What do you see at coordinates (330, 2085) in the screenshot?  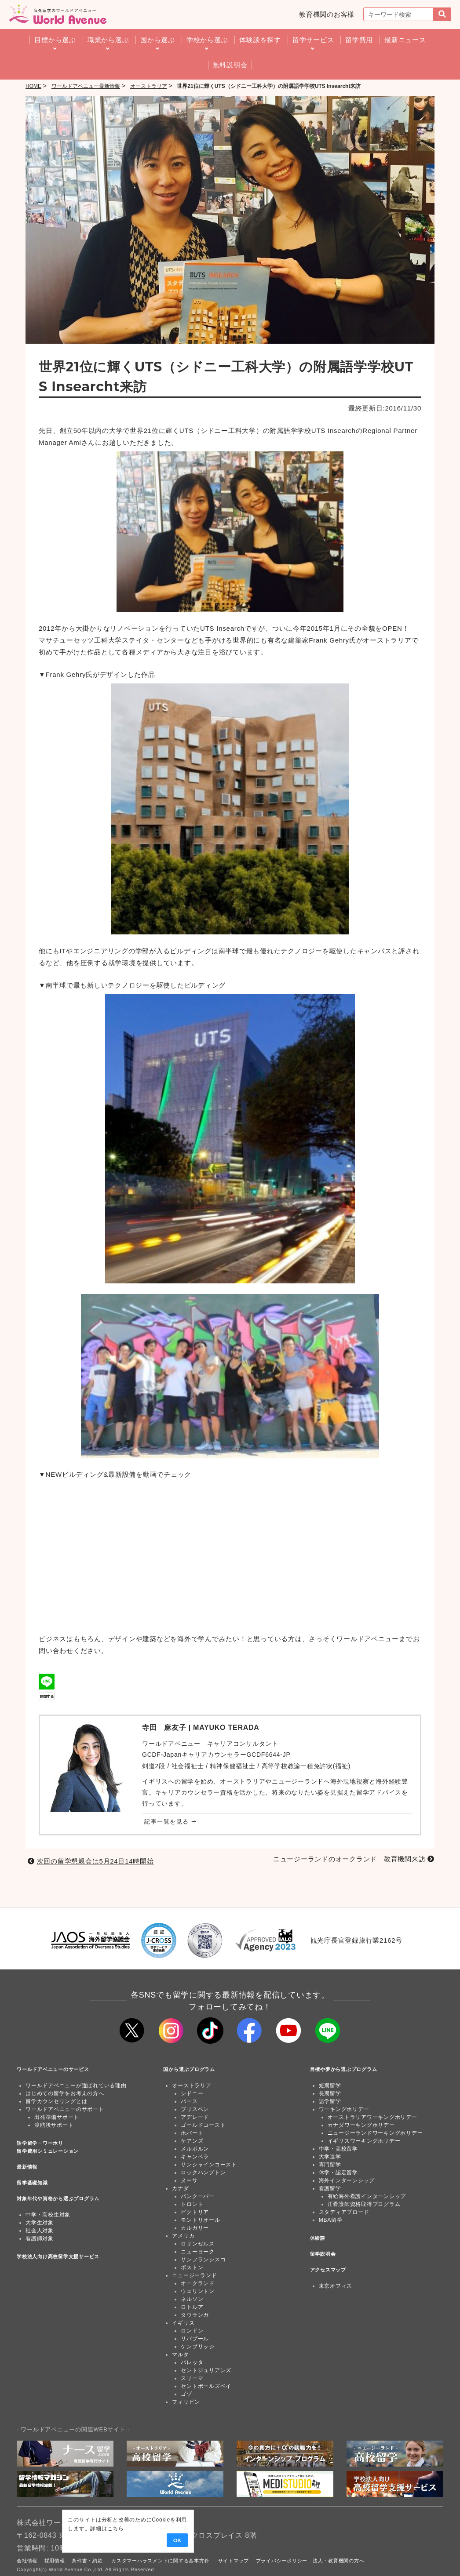 I see `短期留学` at bounding box center [330, 2085].